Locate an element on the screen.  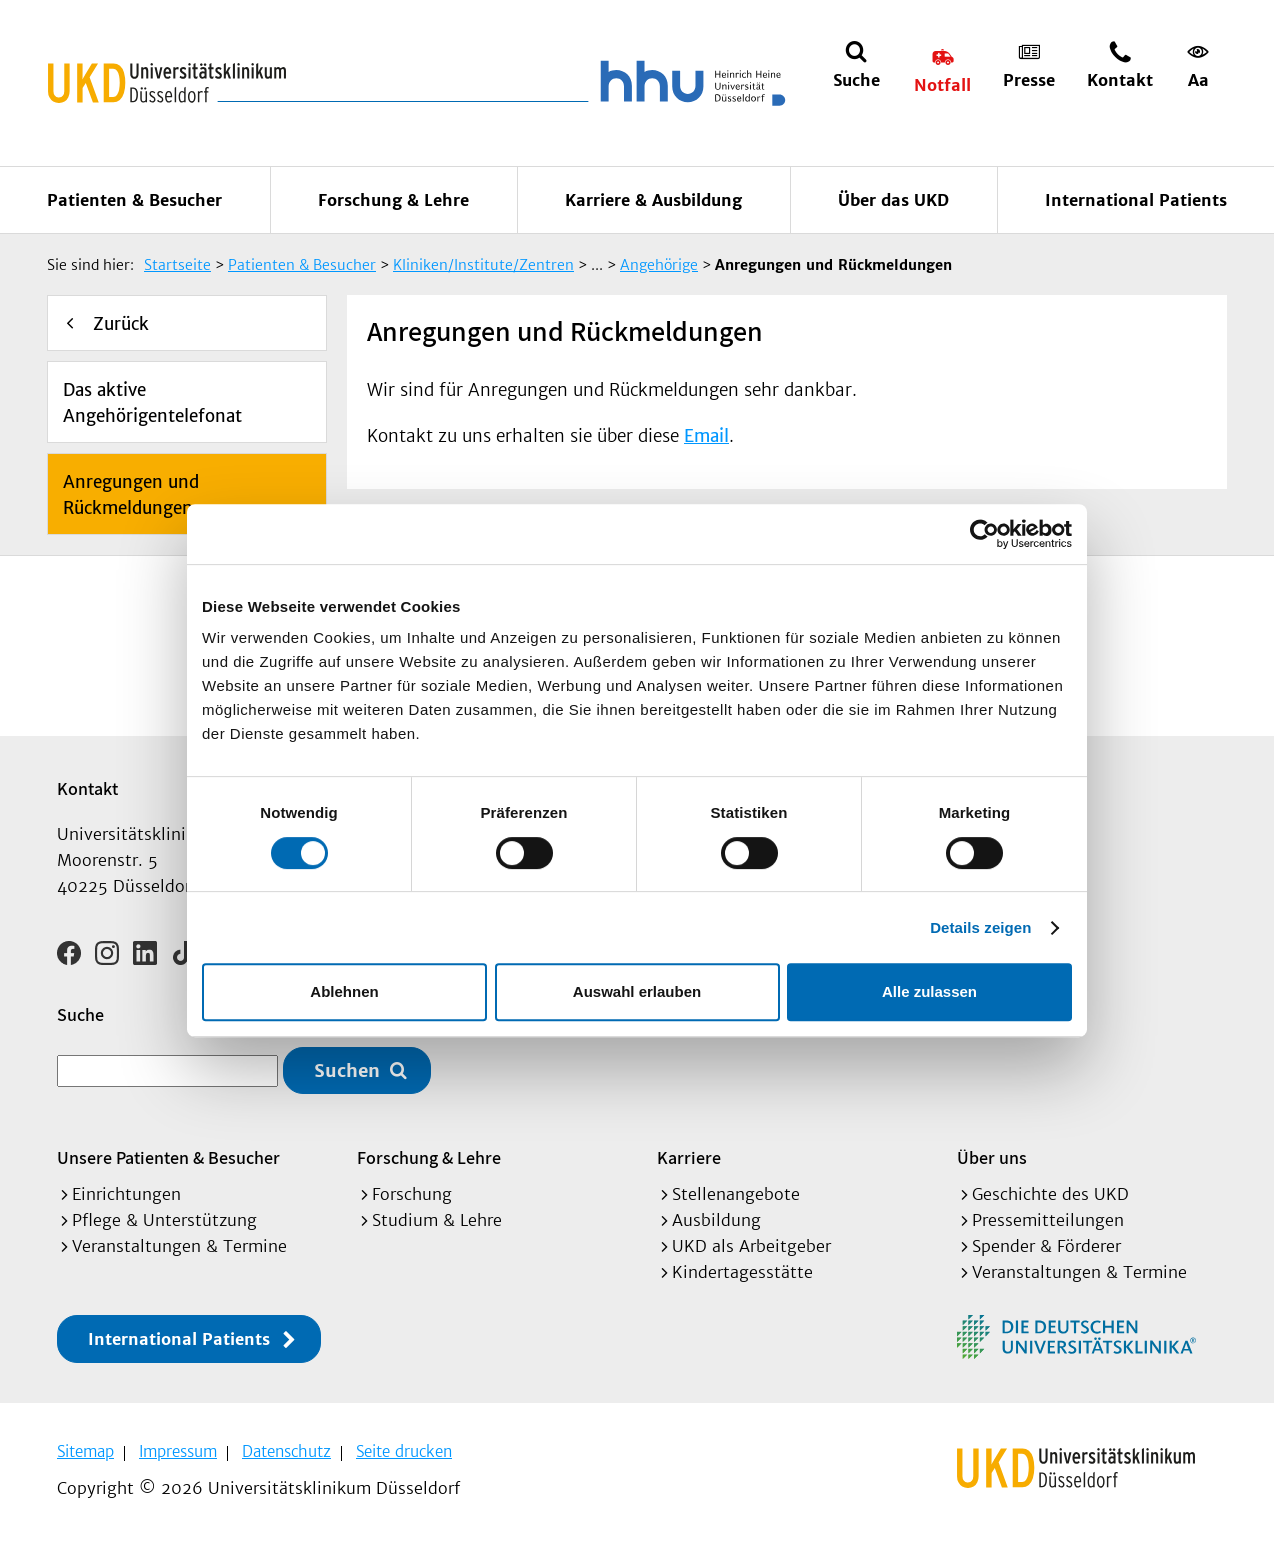
Forschung & Lehre is located at coordinates (393, 200).